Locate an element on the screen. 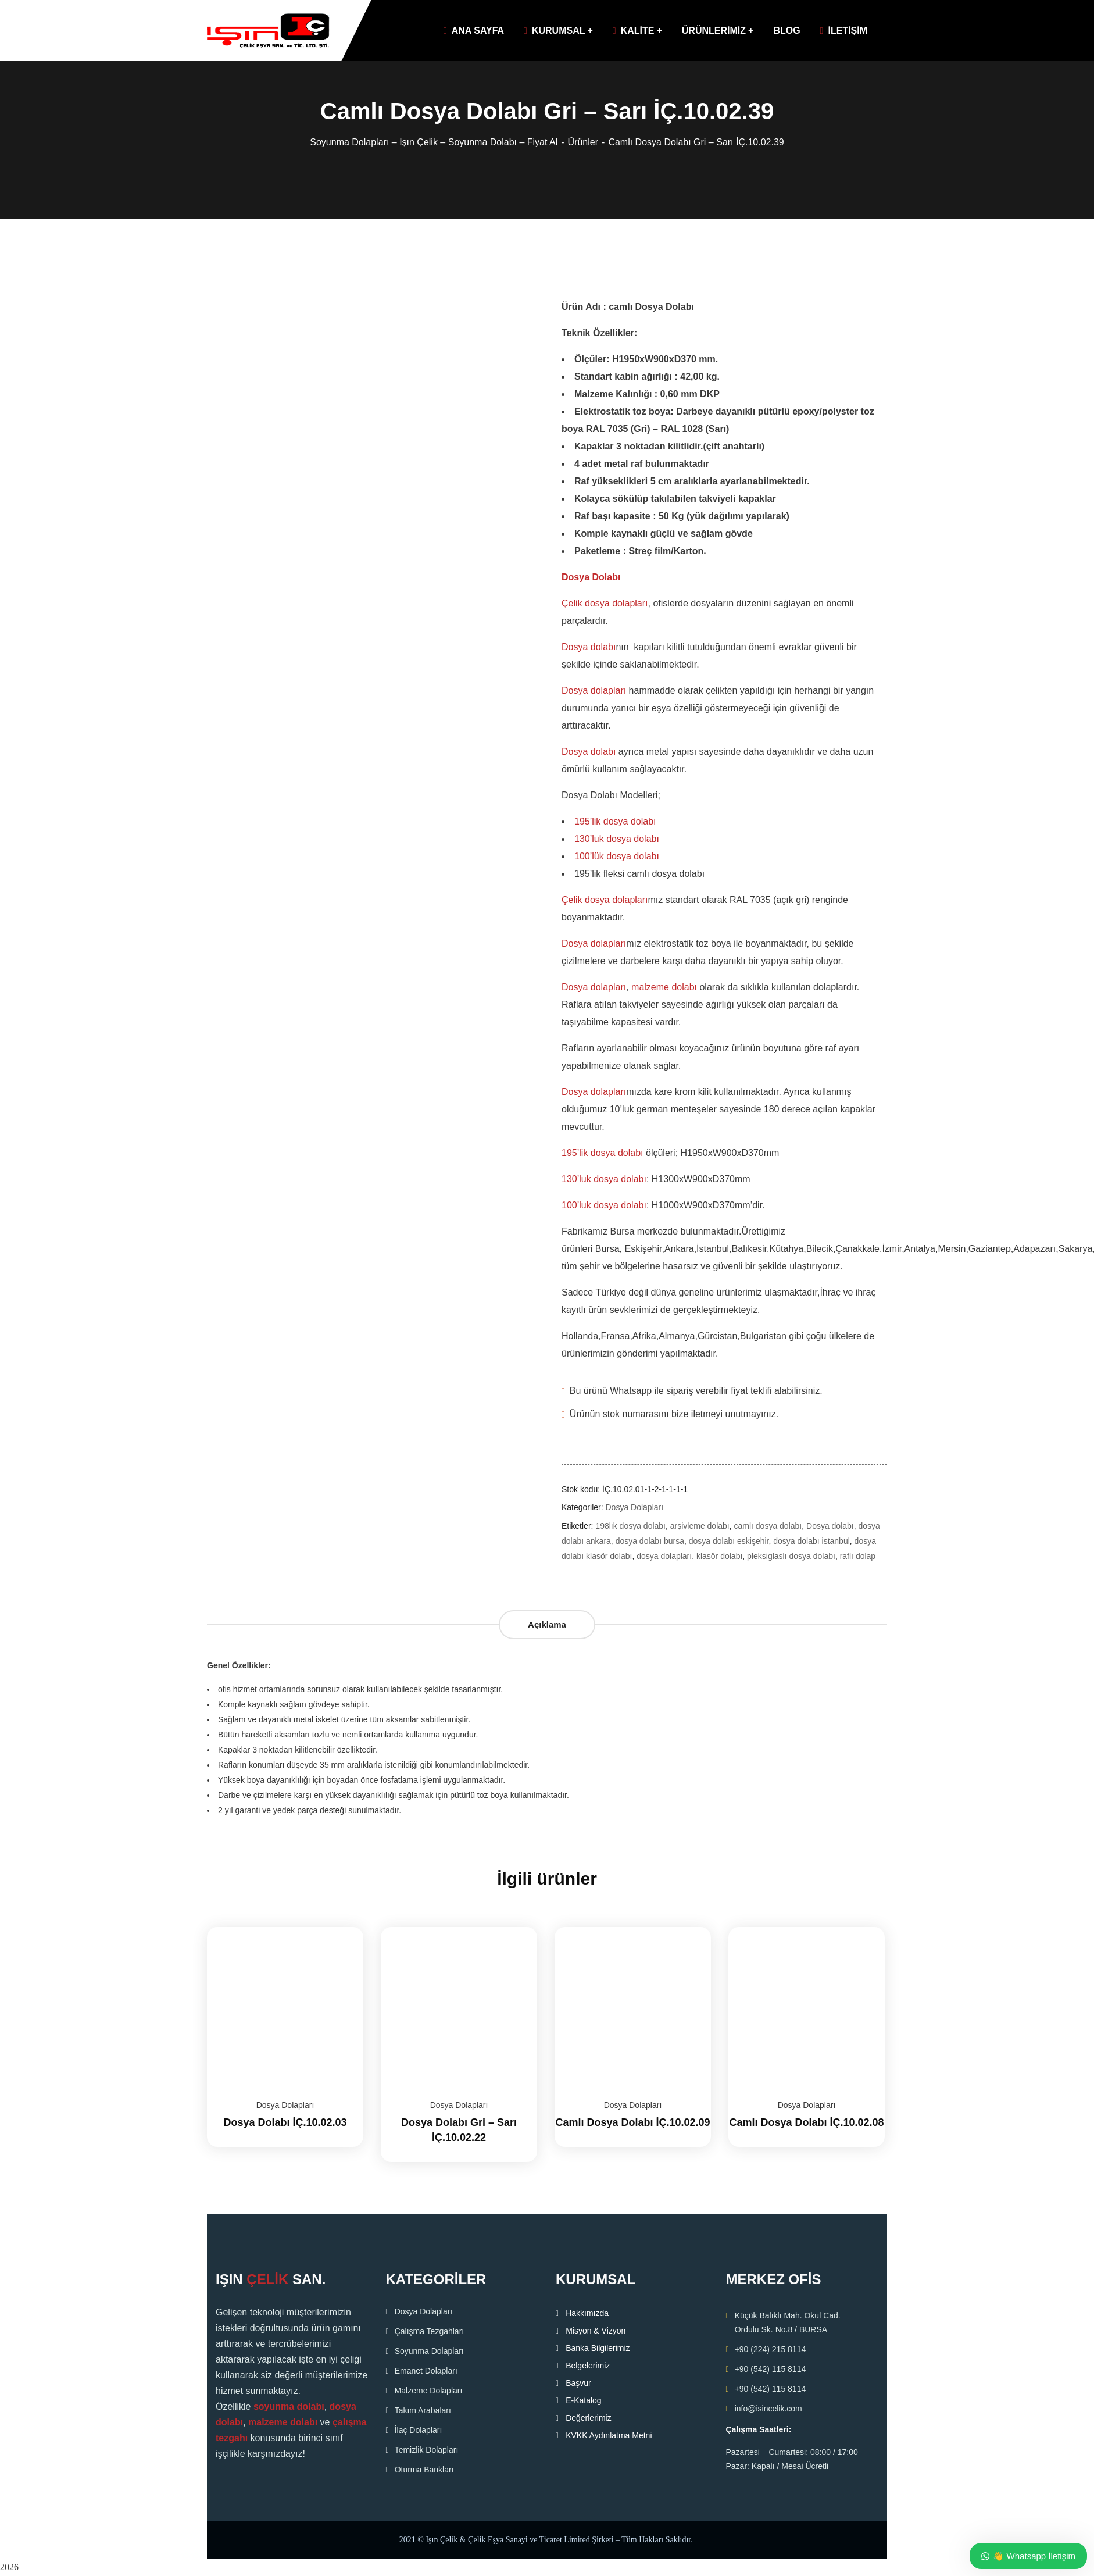 Image resolution: width=1094 pixels, height=2576 pixels. Çalışma Tezgahları is located at coordinates (429, 2331).